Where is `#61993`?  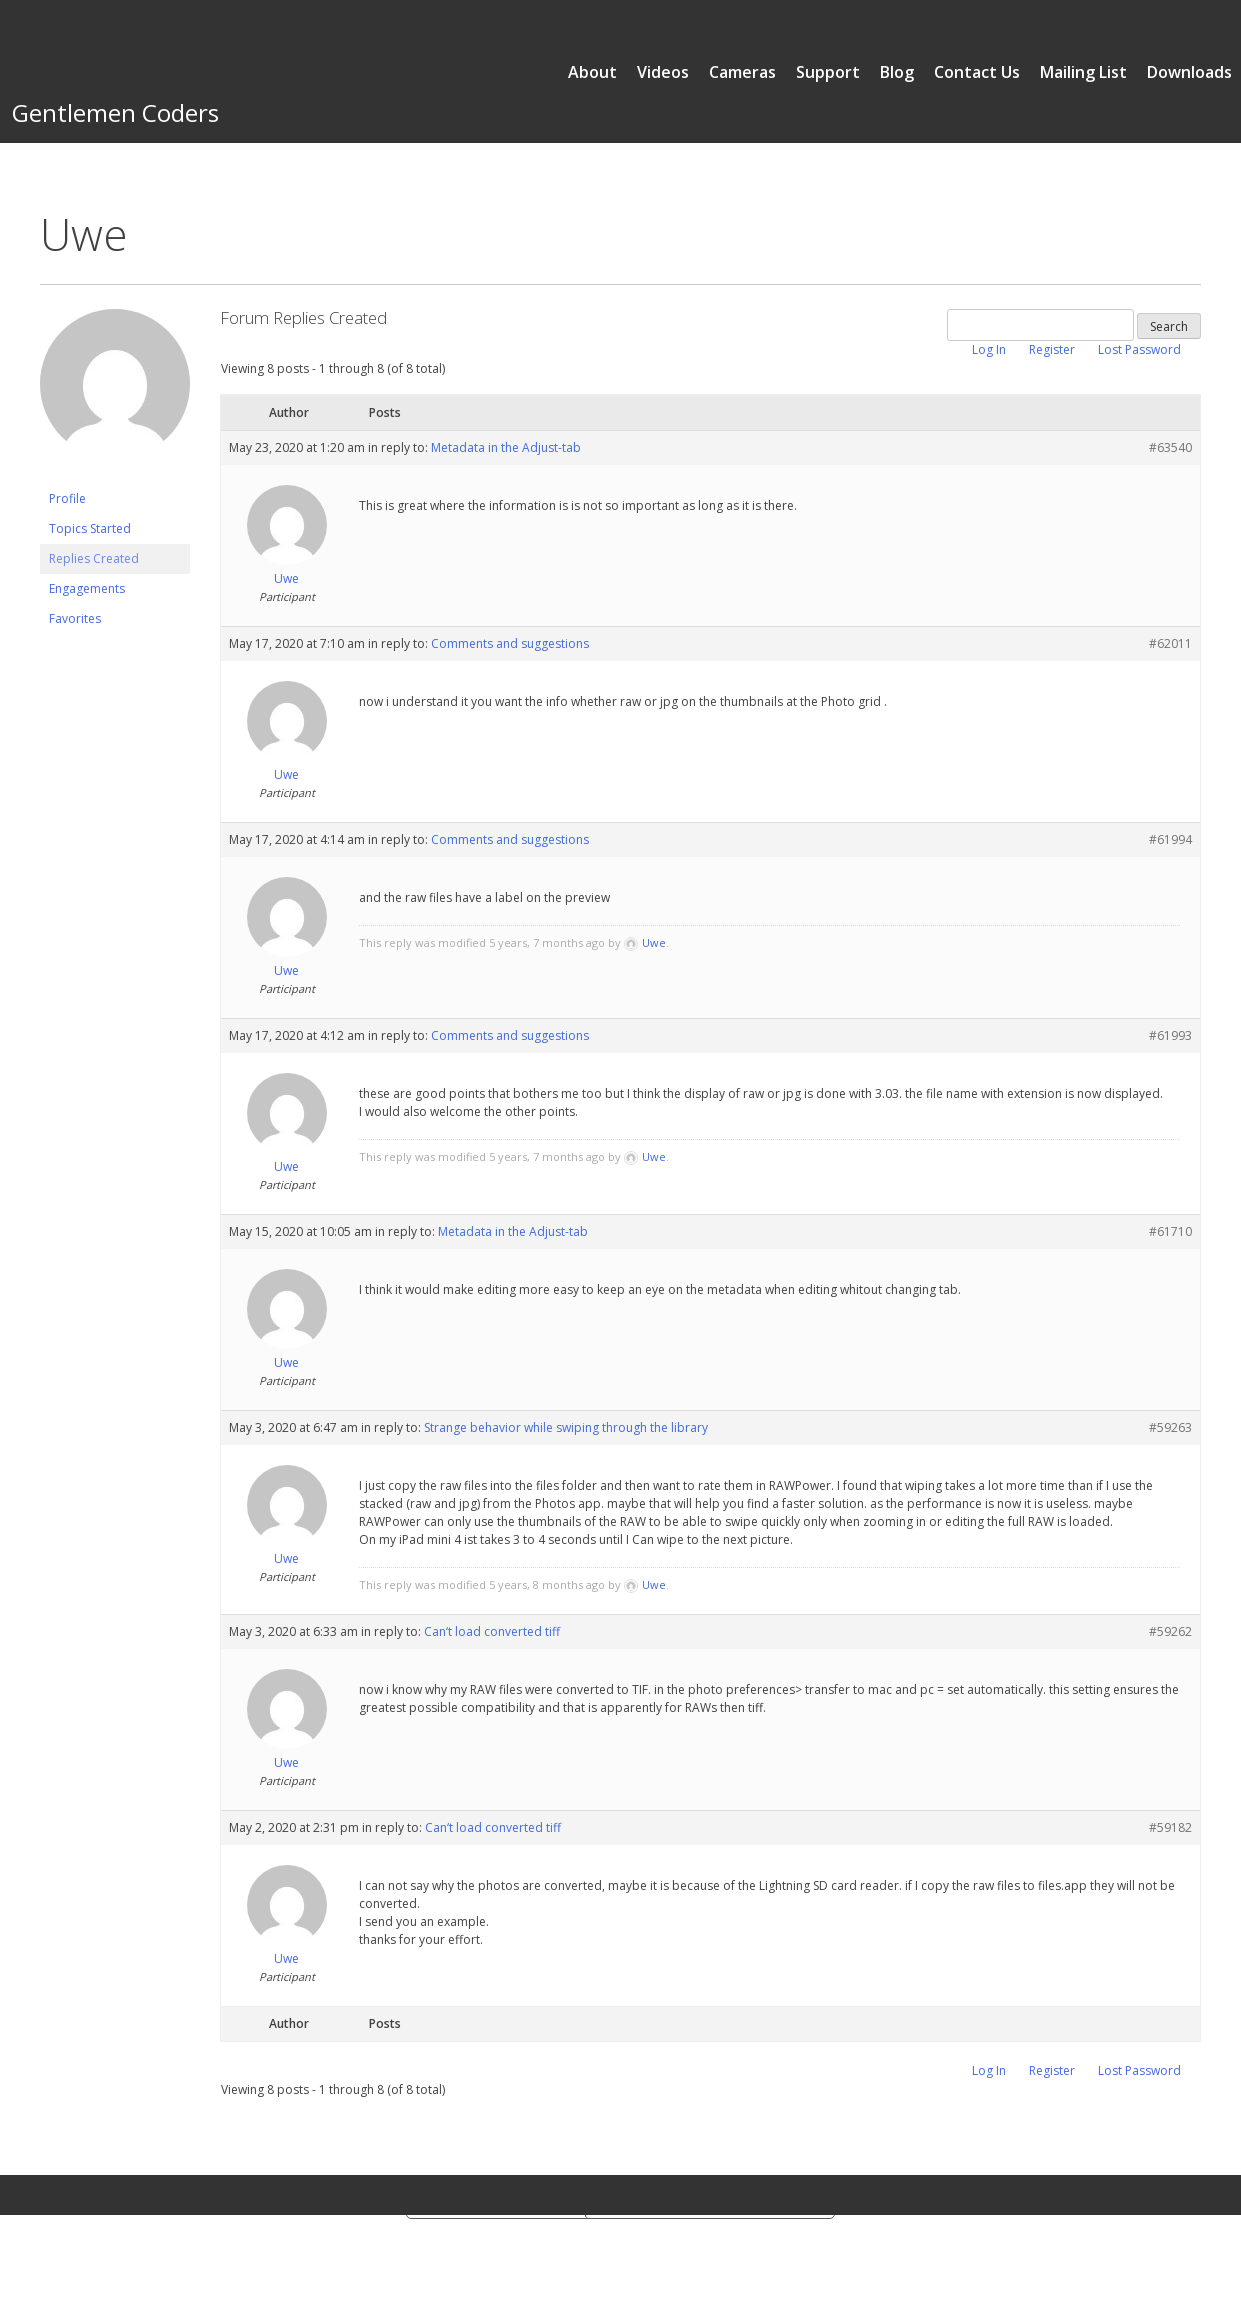
#61993 is located at coordinates (1170, 1035).